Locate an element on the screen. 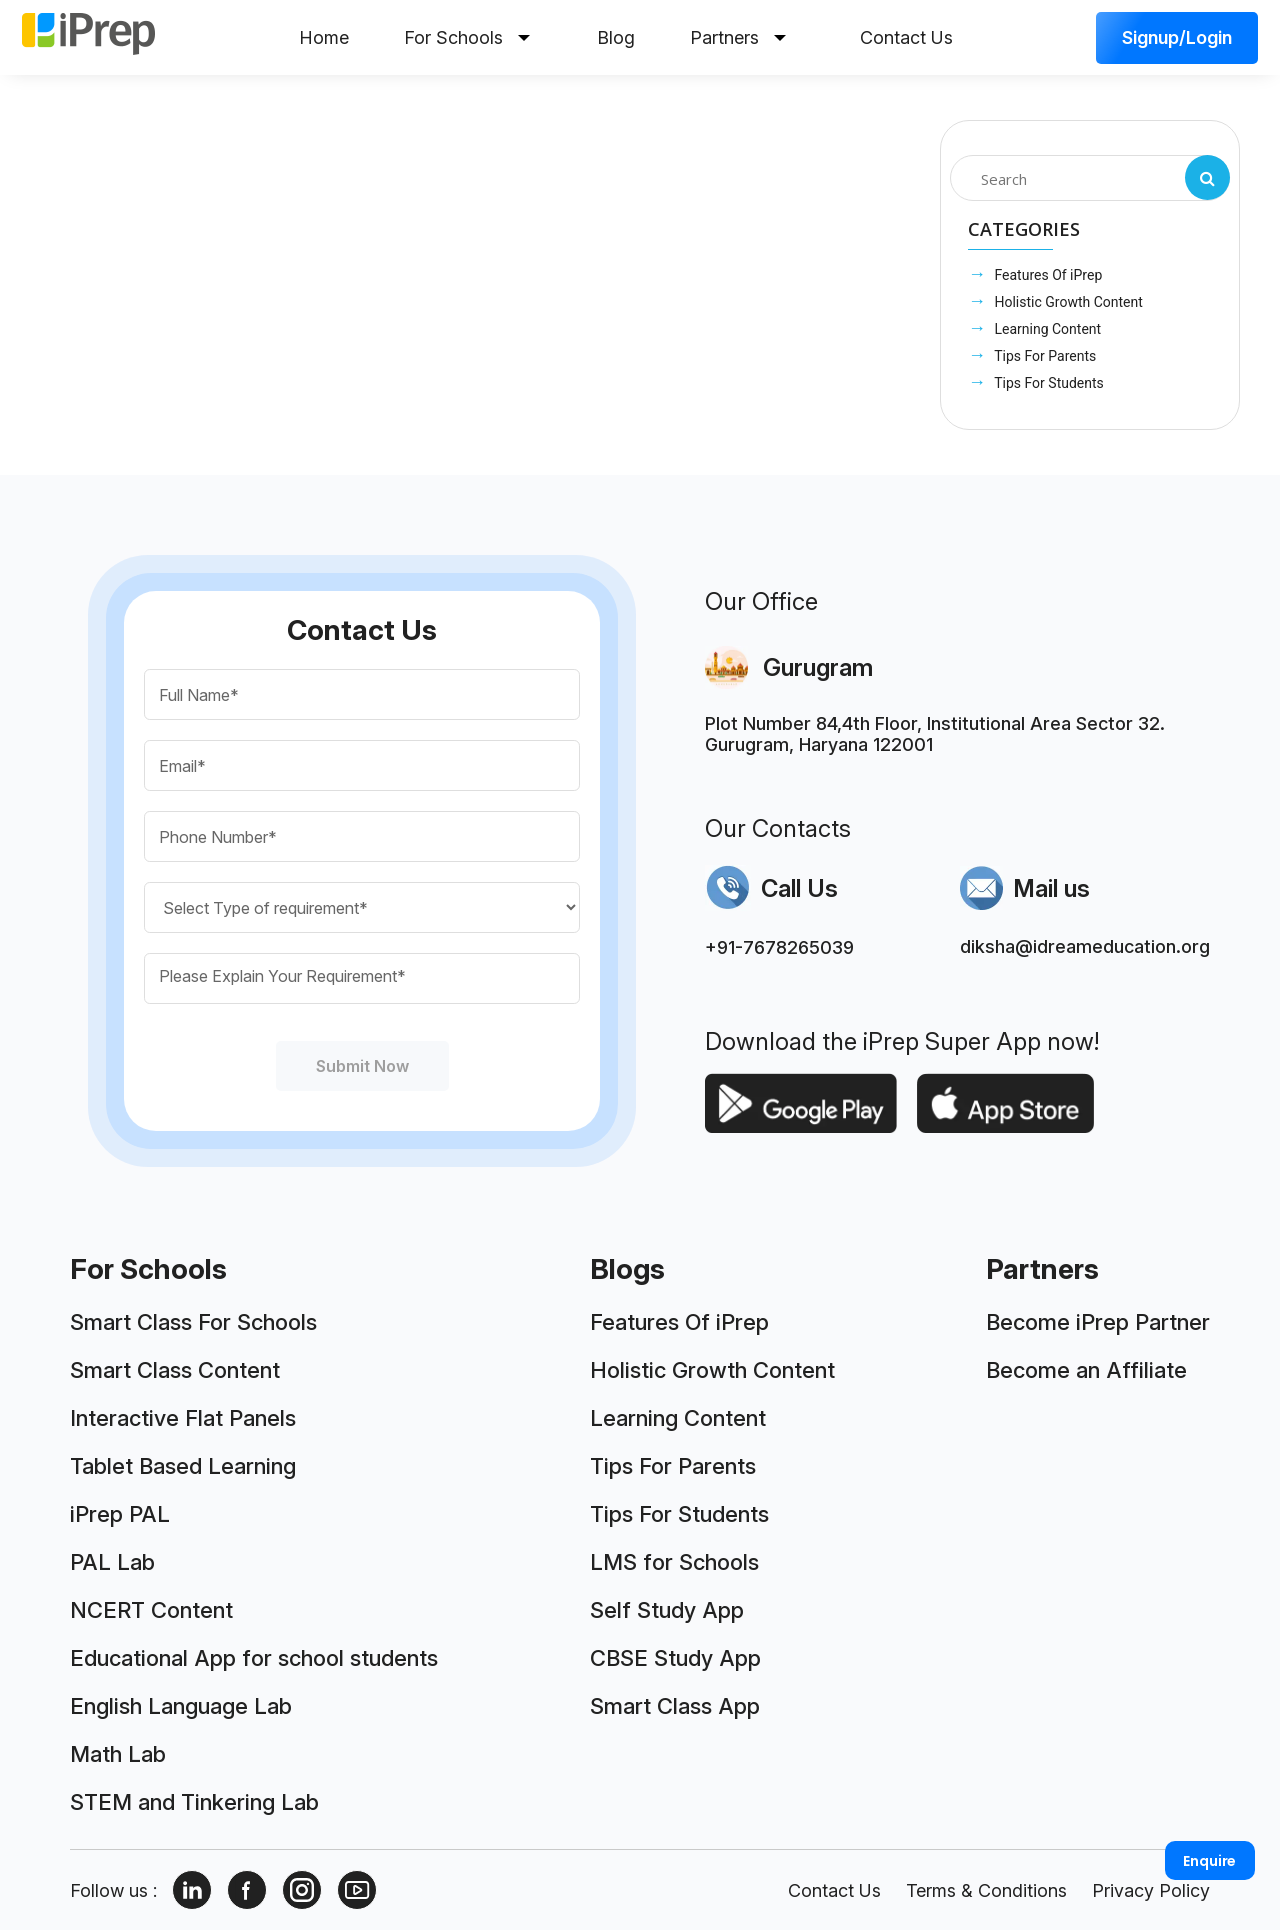 The image size is (1280, 1930). LMS for Schools is located at coordinates (674, 1562).